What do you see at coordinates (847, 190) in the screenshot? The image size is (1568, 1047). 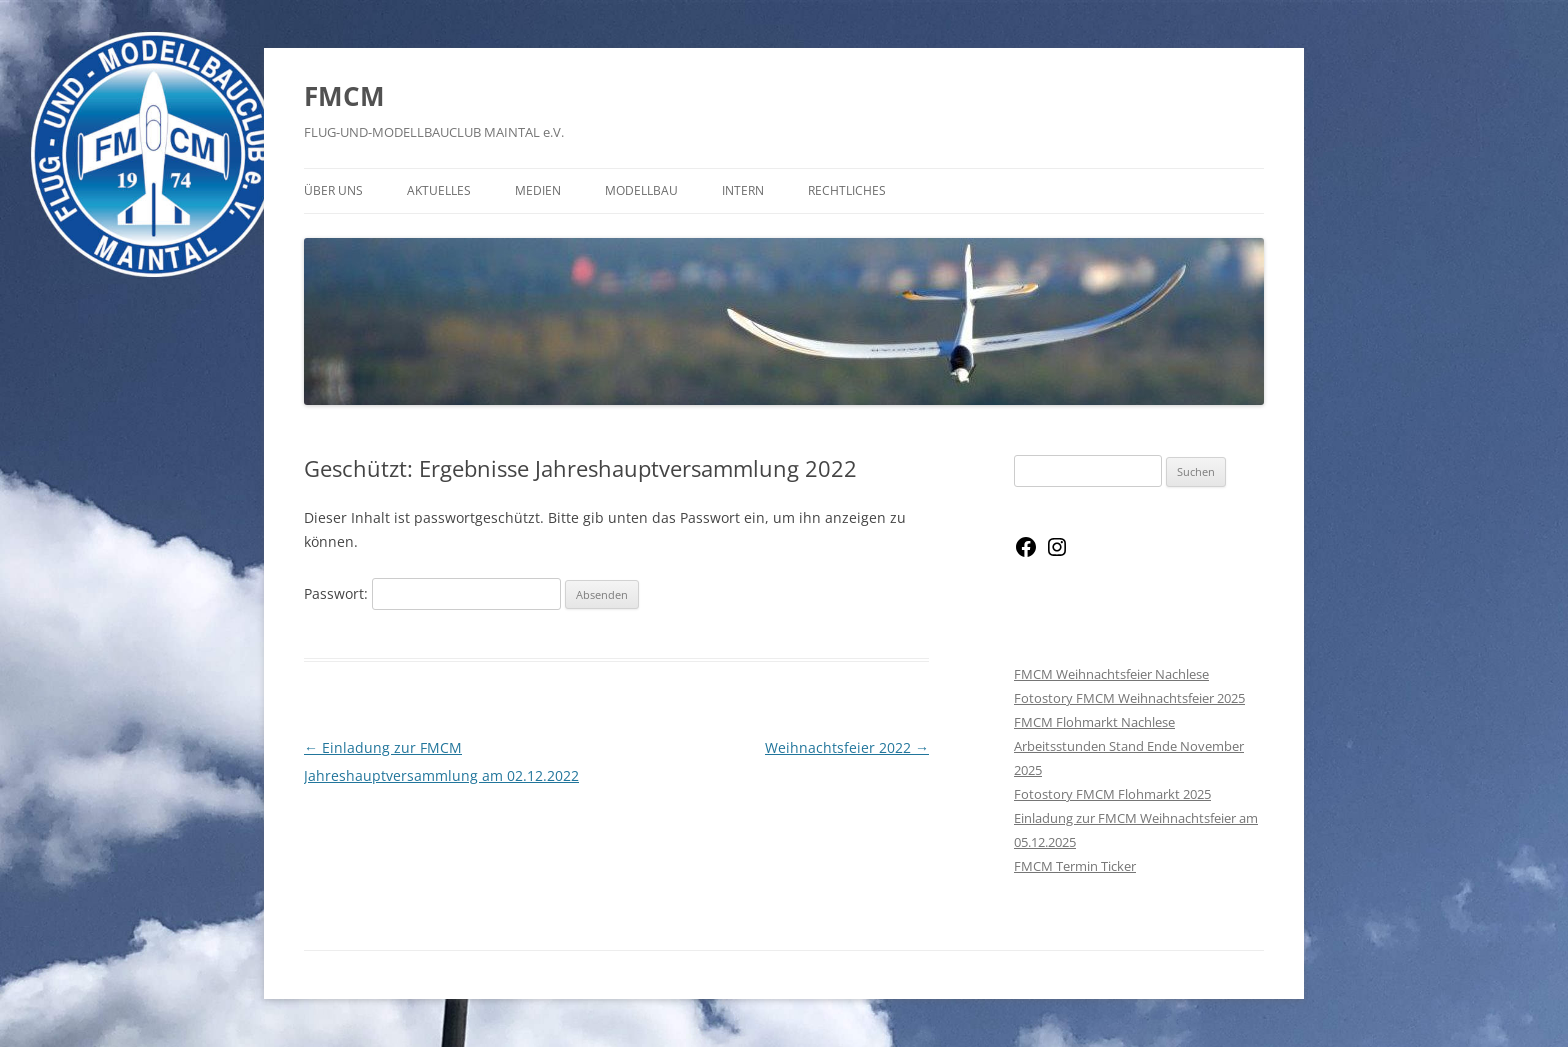 I see `Rechtliches` at bounding box center [847, 190].